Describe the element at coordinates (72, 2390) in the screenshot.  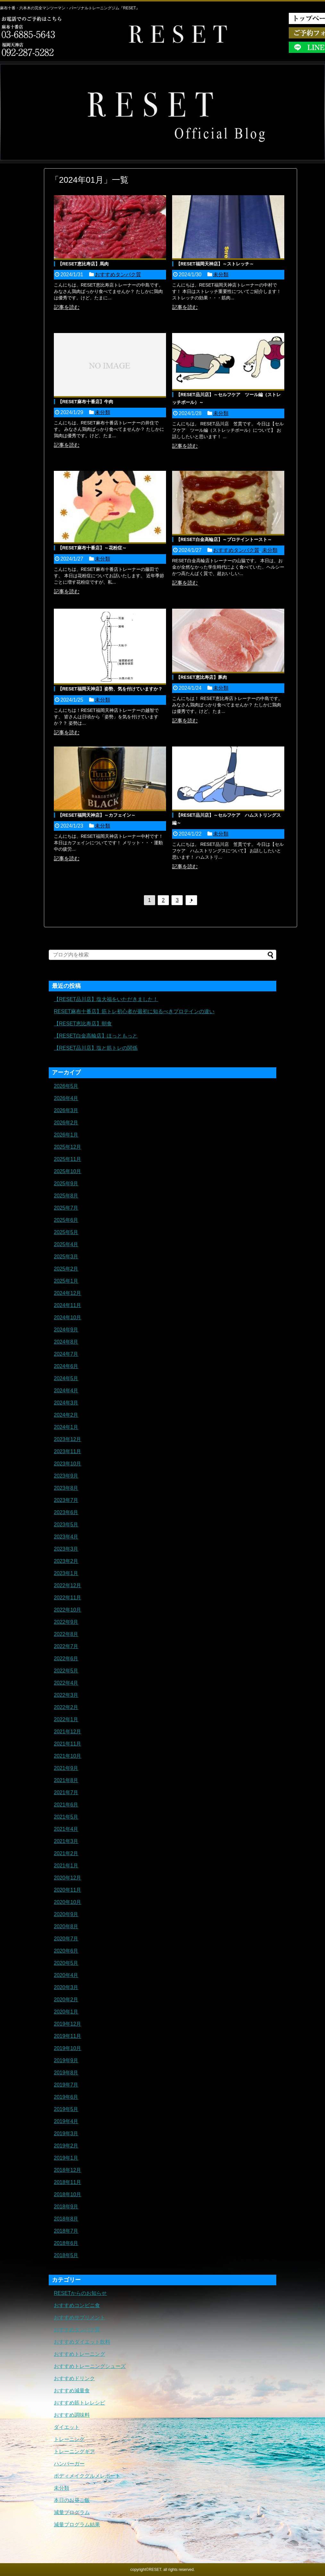
I see `おすすめ減量食` at that location.